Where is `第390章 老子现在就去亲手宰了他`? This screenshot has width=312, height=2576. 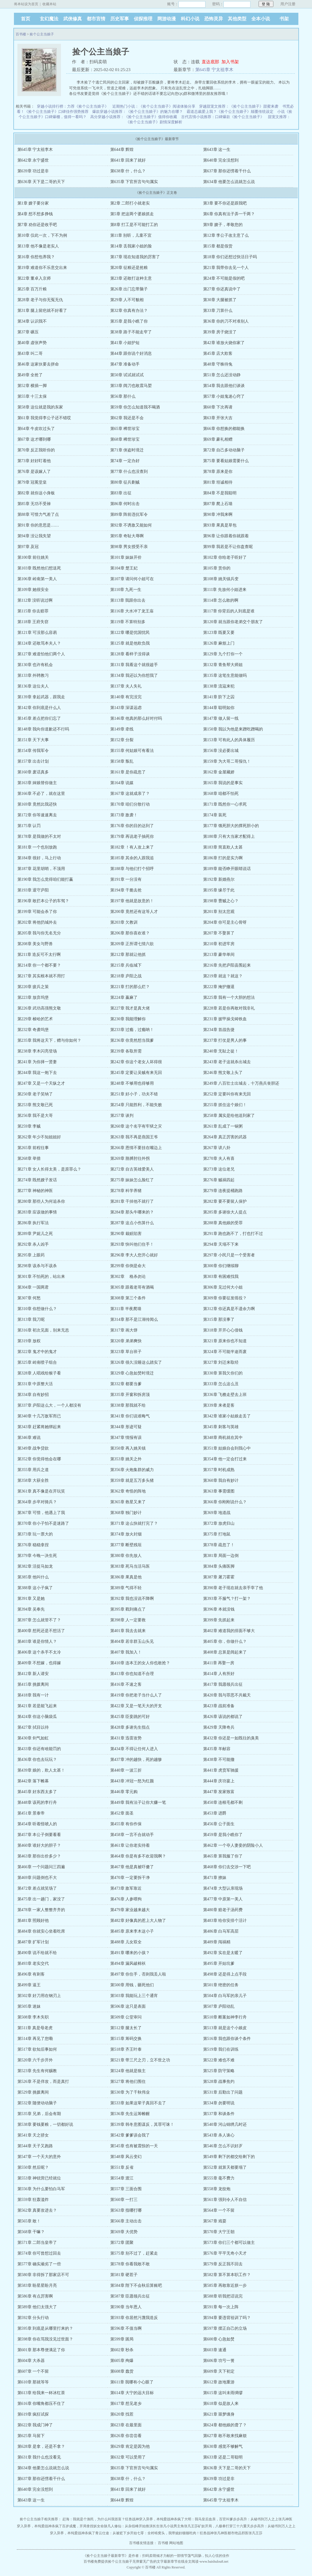 第390章 老子现在就去亲手宰了他 is located at coordinates (233, 1588).